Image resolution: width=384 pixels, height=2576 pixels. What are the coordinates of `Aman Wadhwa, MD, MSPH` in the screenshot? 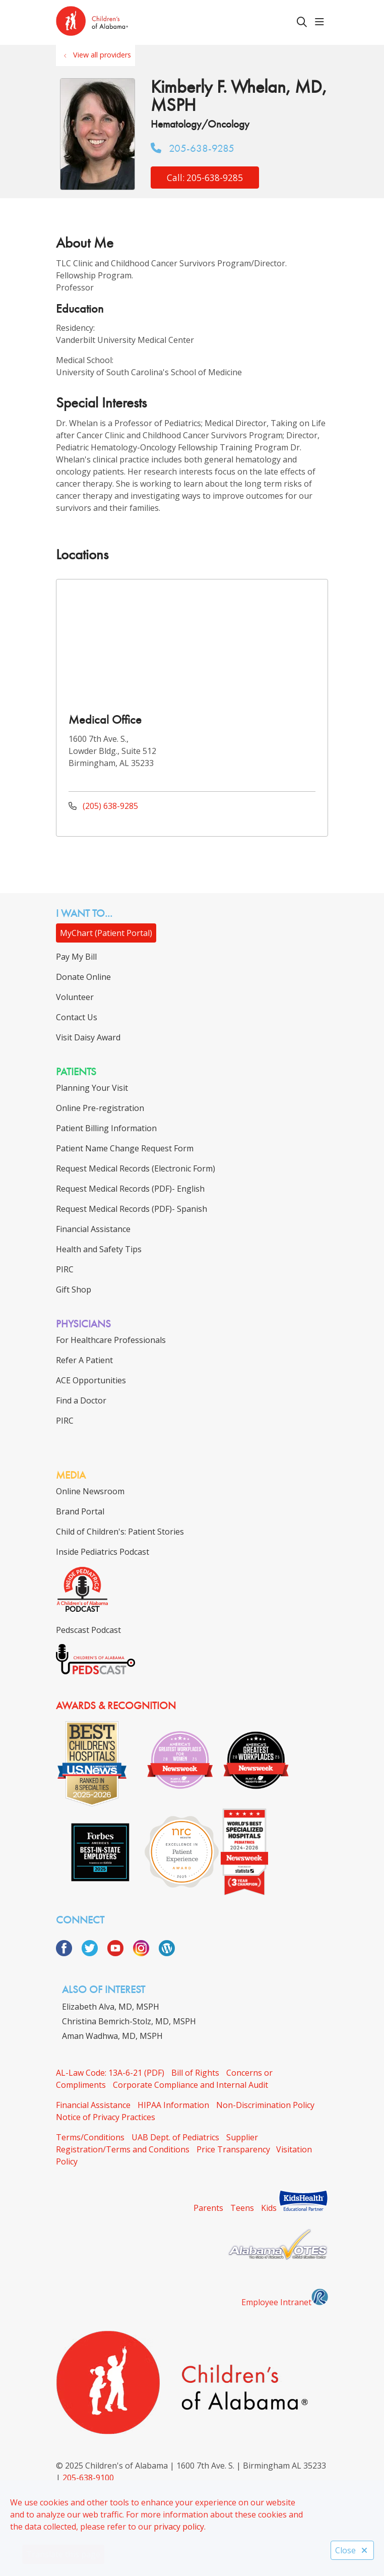 It's located at (112, 2035).